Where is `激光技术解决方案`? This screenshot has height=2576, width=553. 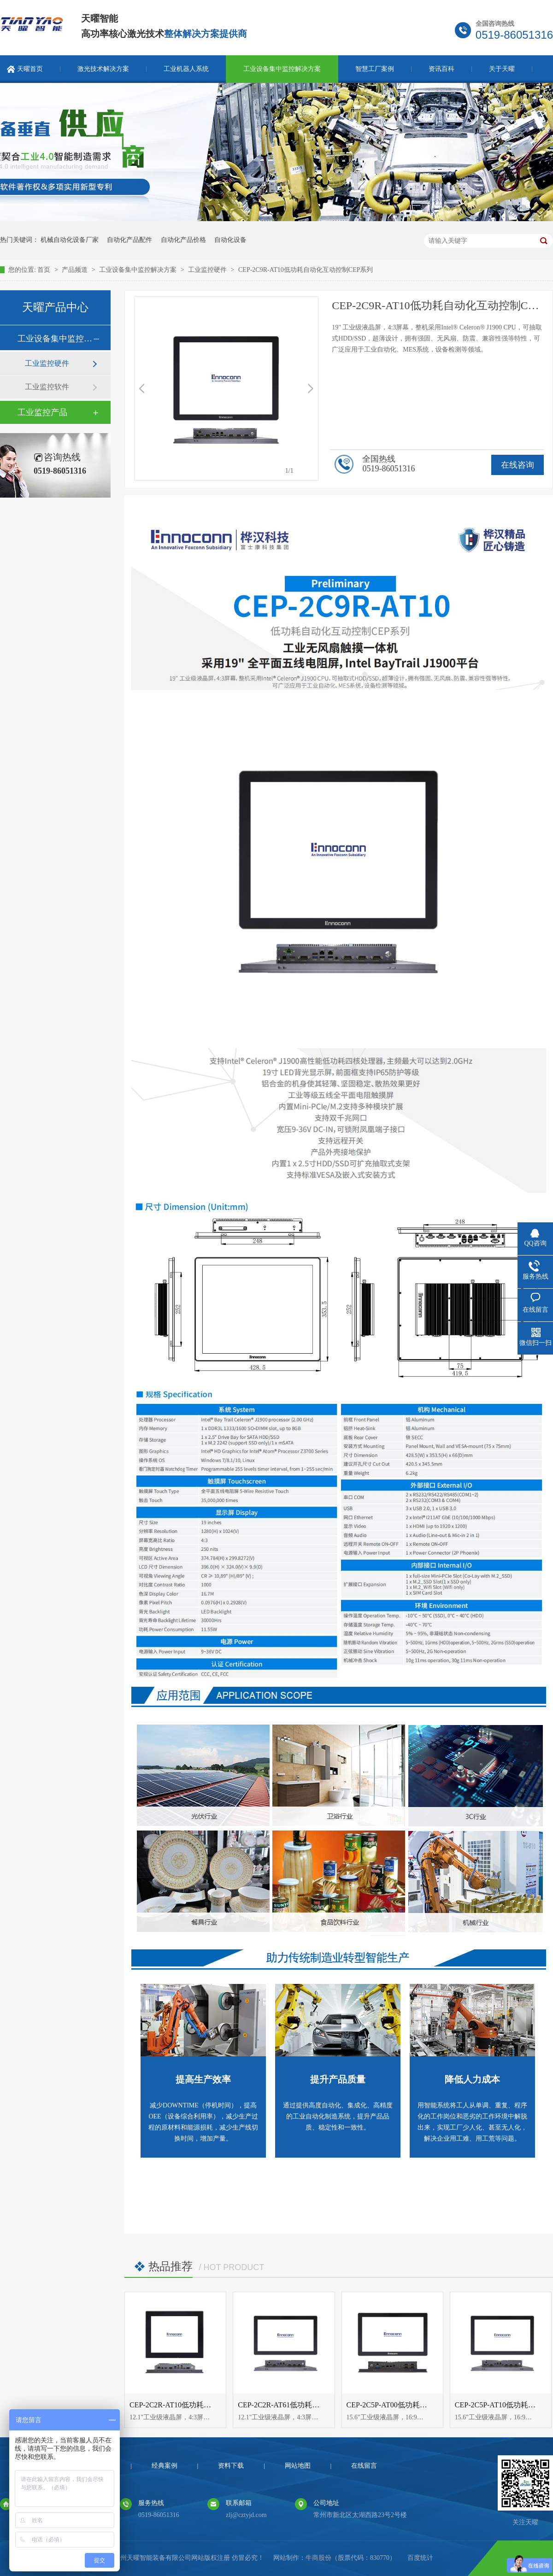 激光技术解决方案 is located at coordinates (103, 68).